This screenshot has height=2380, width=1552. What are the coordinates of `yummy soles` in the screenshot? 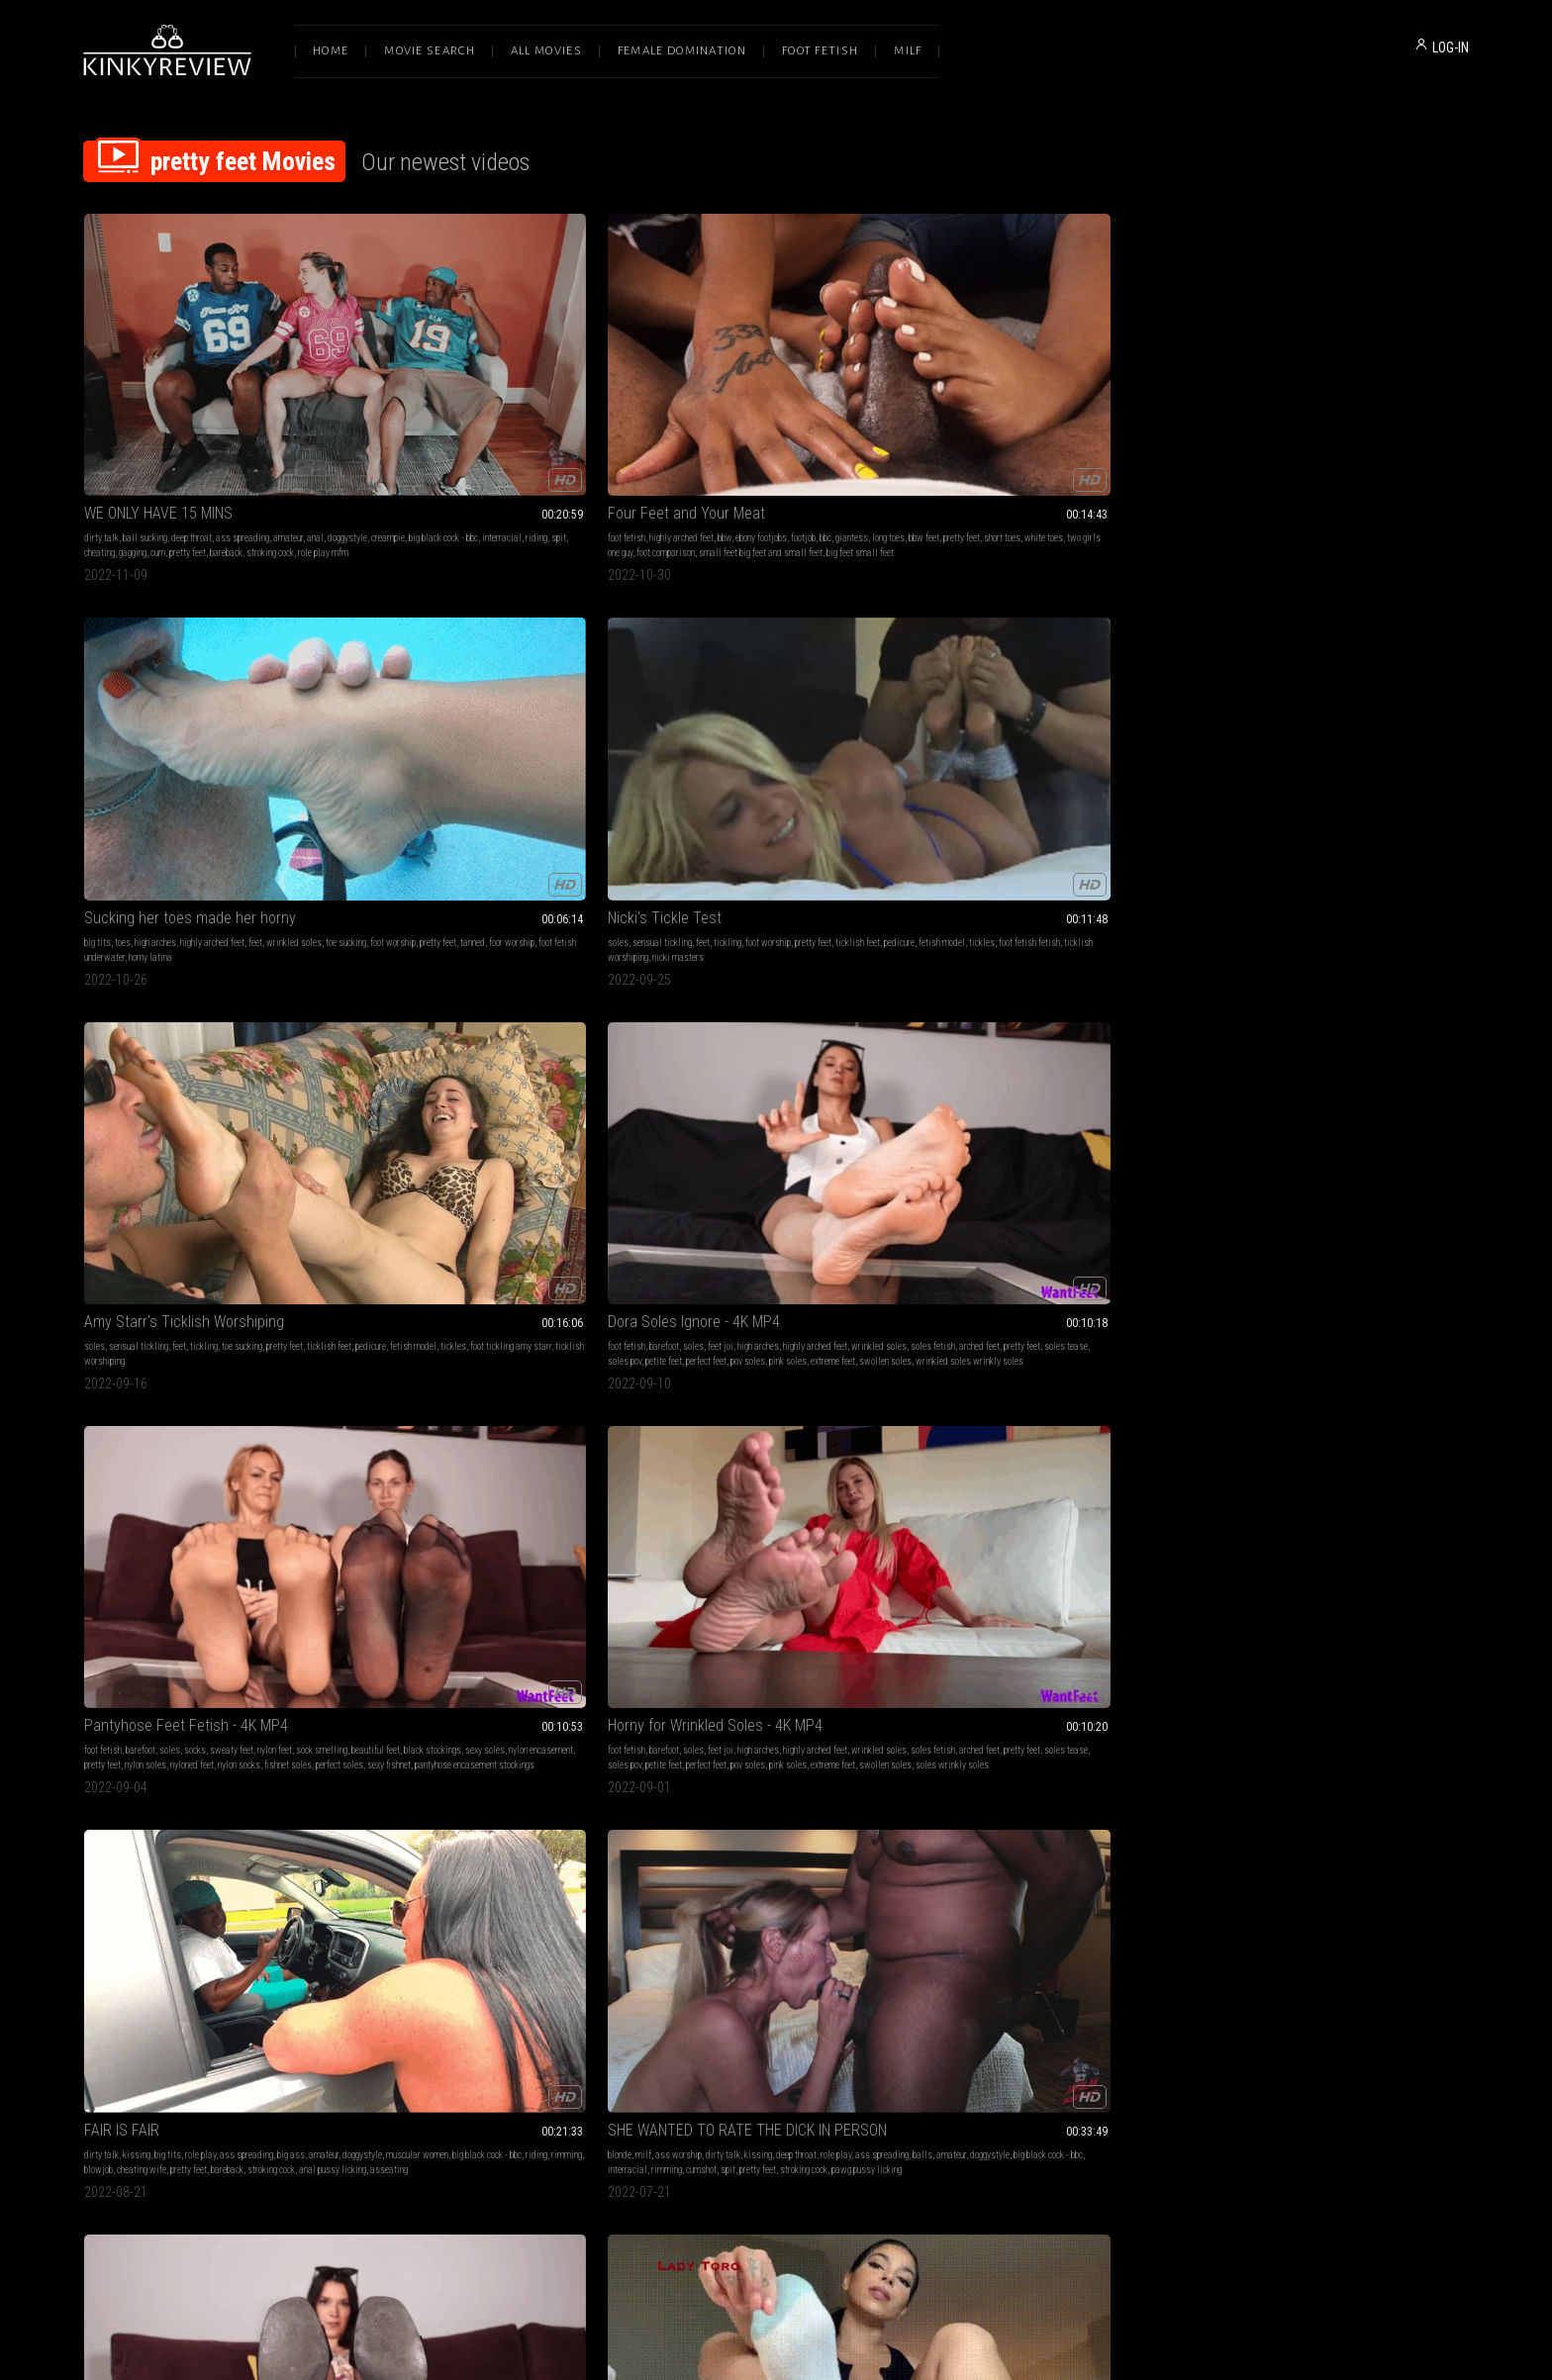 It's located at (1233, 1620).